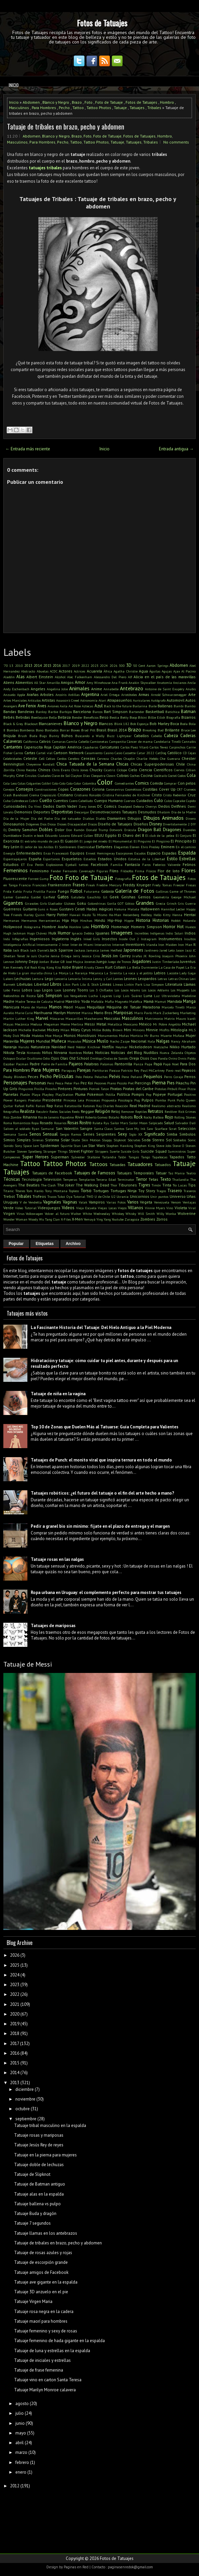  What do you see at coordinates (176, 1173) in the screenshot?
I see `Taz Mania` at bounding box center [176, 1173].